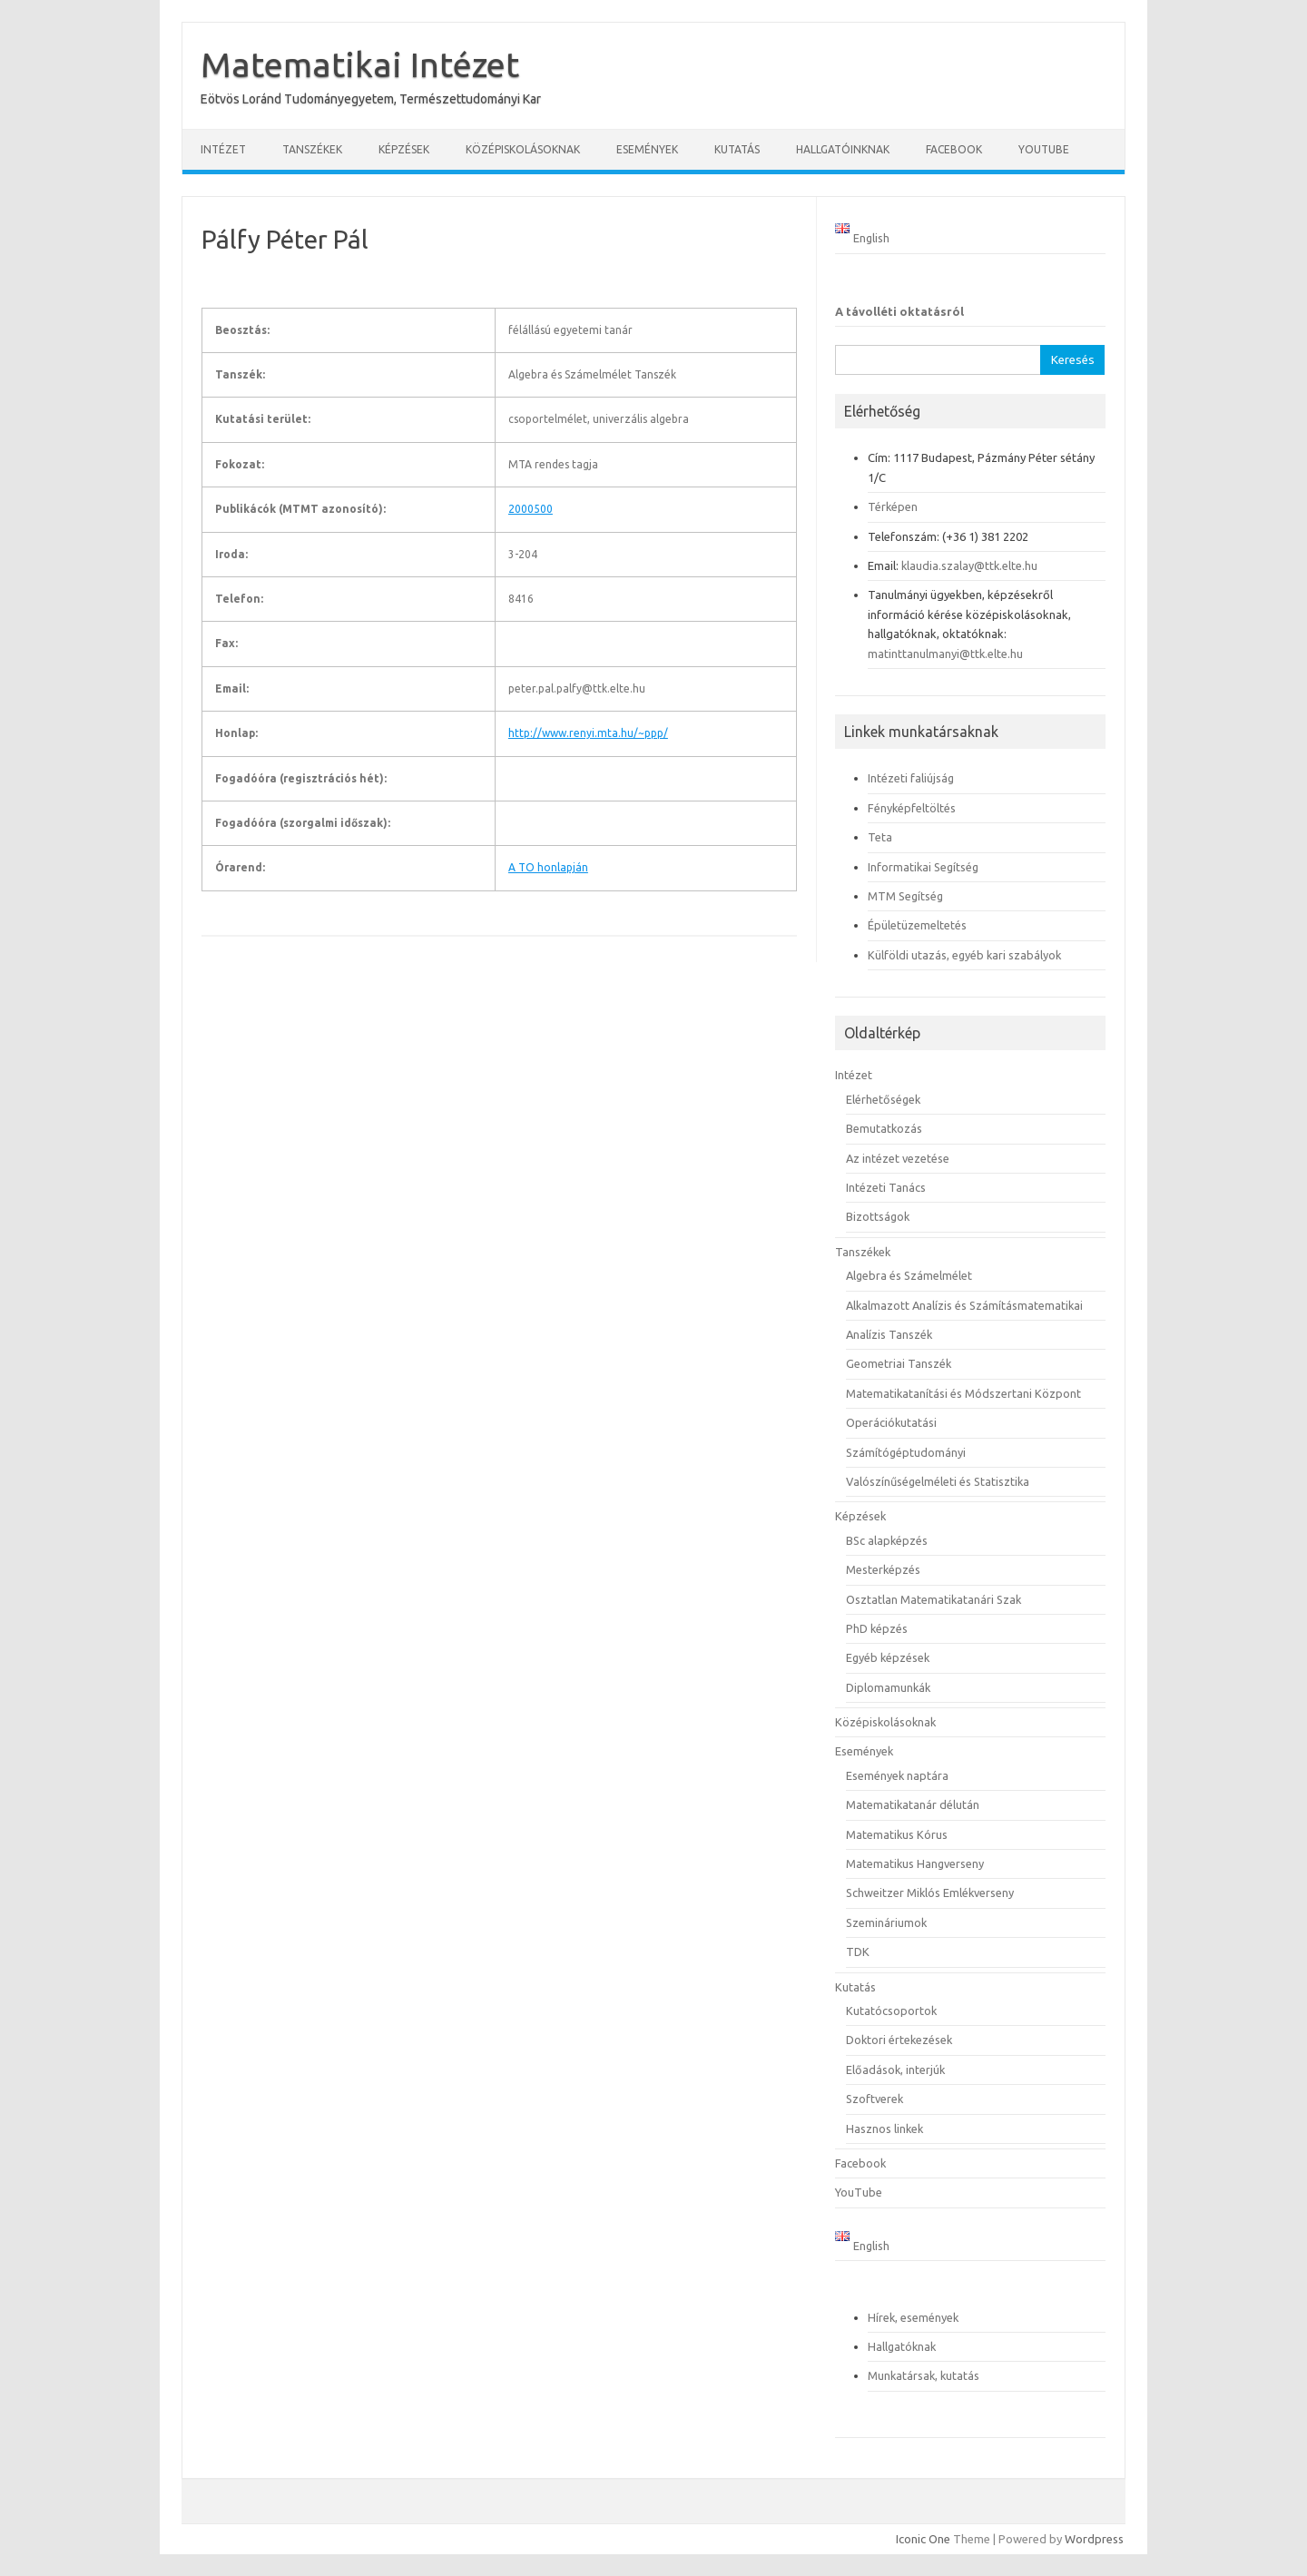  Describe the element at coordinates (403, 149) in the screenshot. I see `Képzések` at that location.